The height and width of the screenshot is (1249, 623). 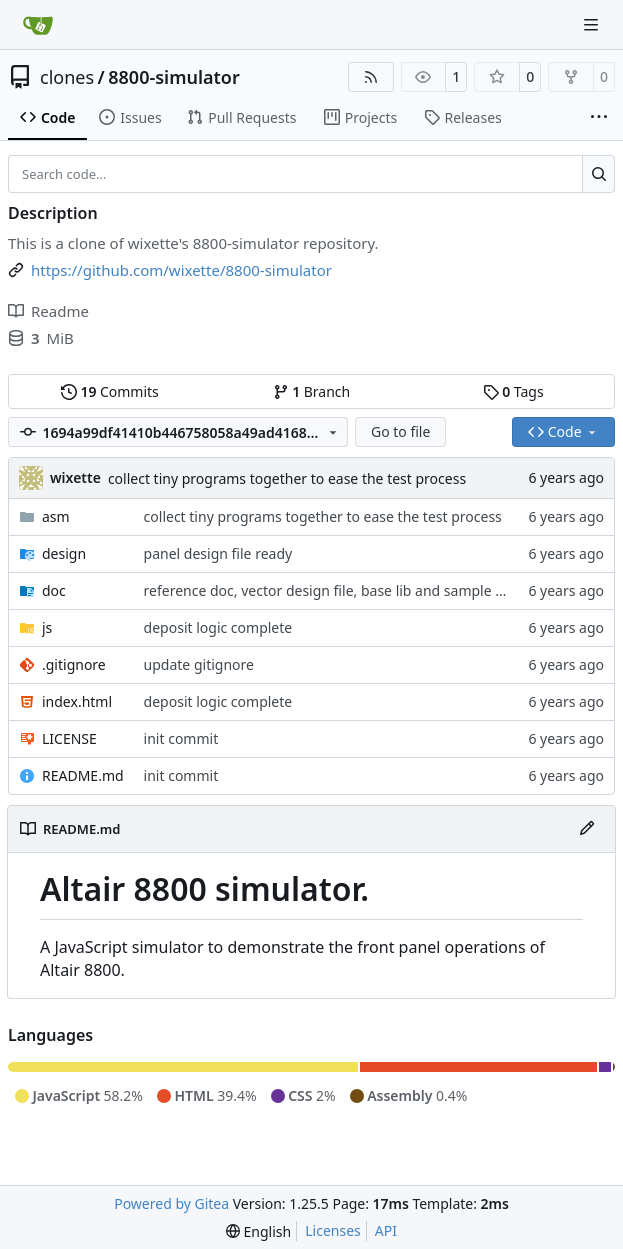 What do you see at coordinates (77, 701) in the screenshot?
I see `index.html` at bounding box center [77, 701].